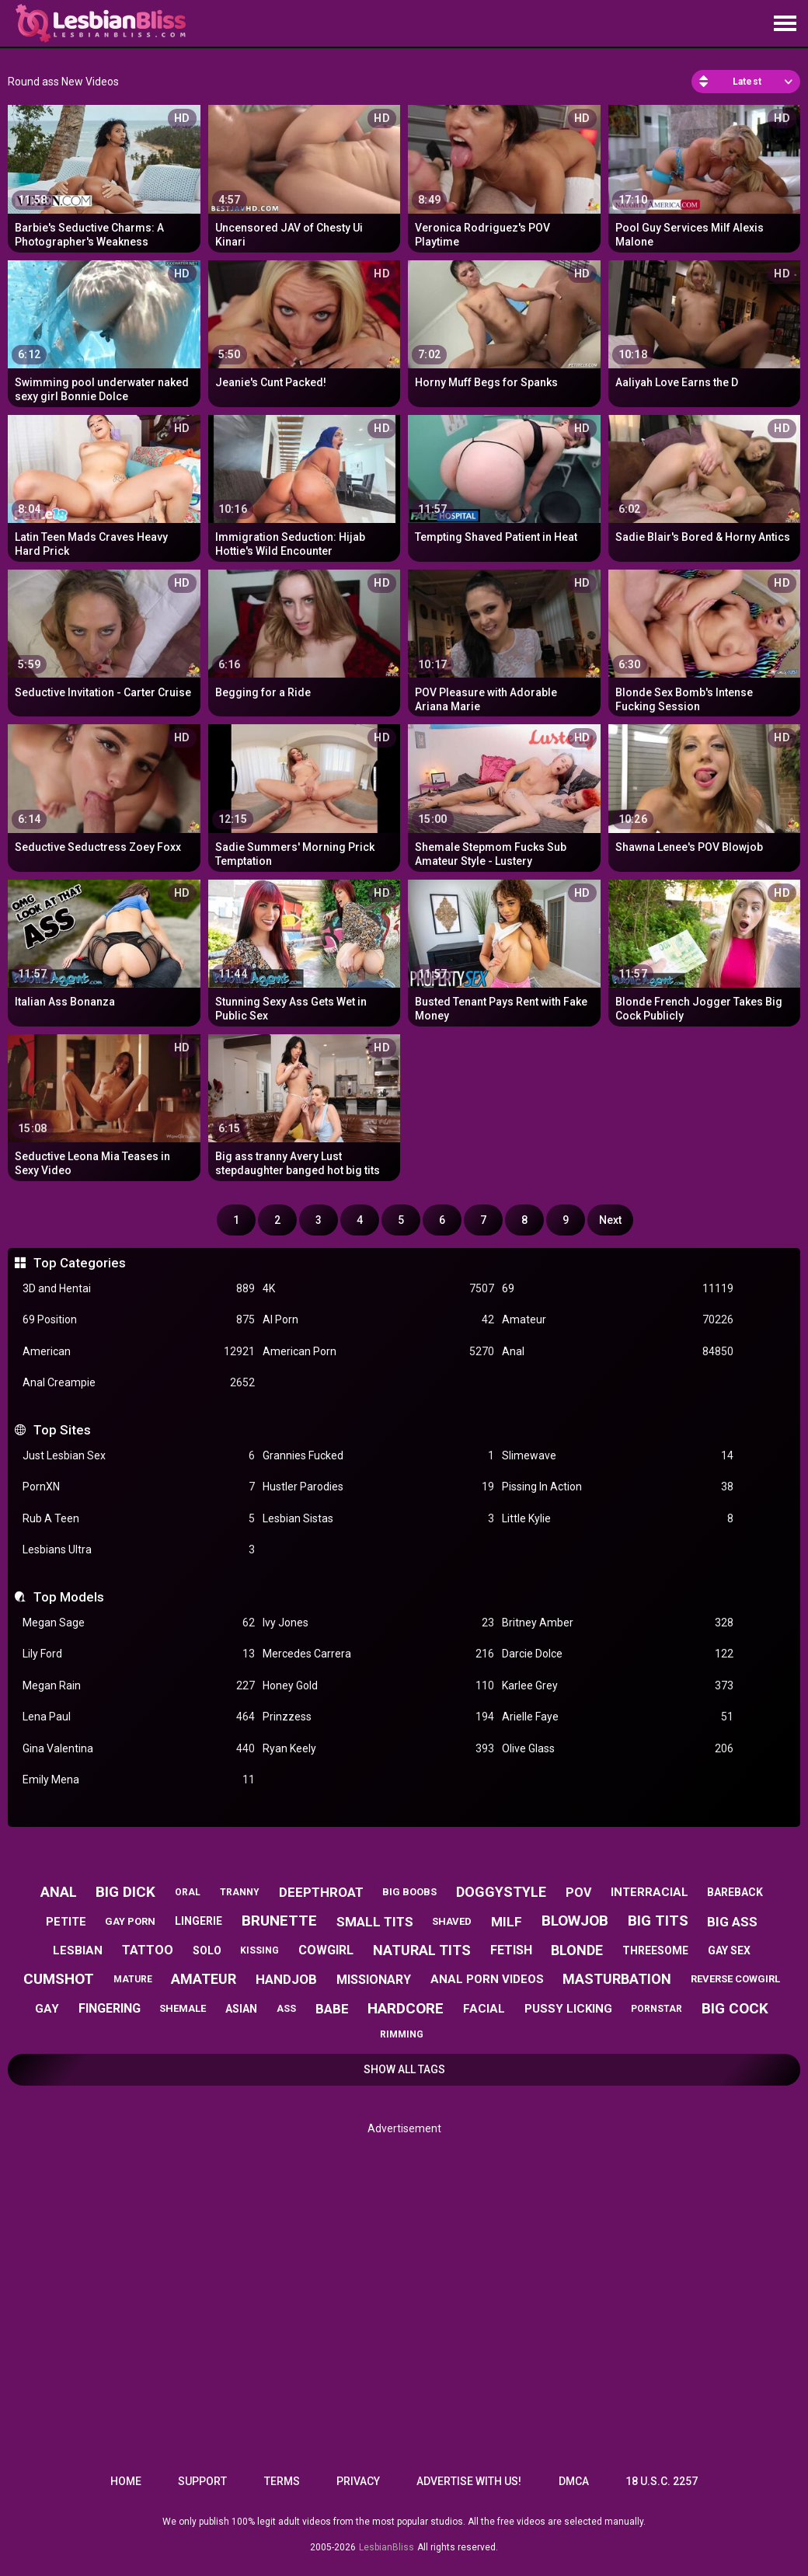  What do you see at coordinates (378, 1623) in the screenshot?
I see `Ivy Jones` at bounding box center [378, 1623].